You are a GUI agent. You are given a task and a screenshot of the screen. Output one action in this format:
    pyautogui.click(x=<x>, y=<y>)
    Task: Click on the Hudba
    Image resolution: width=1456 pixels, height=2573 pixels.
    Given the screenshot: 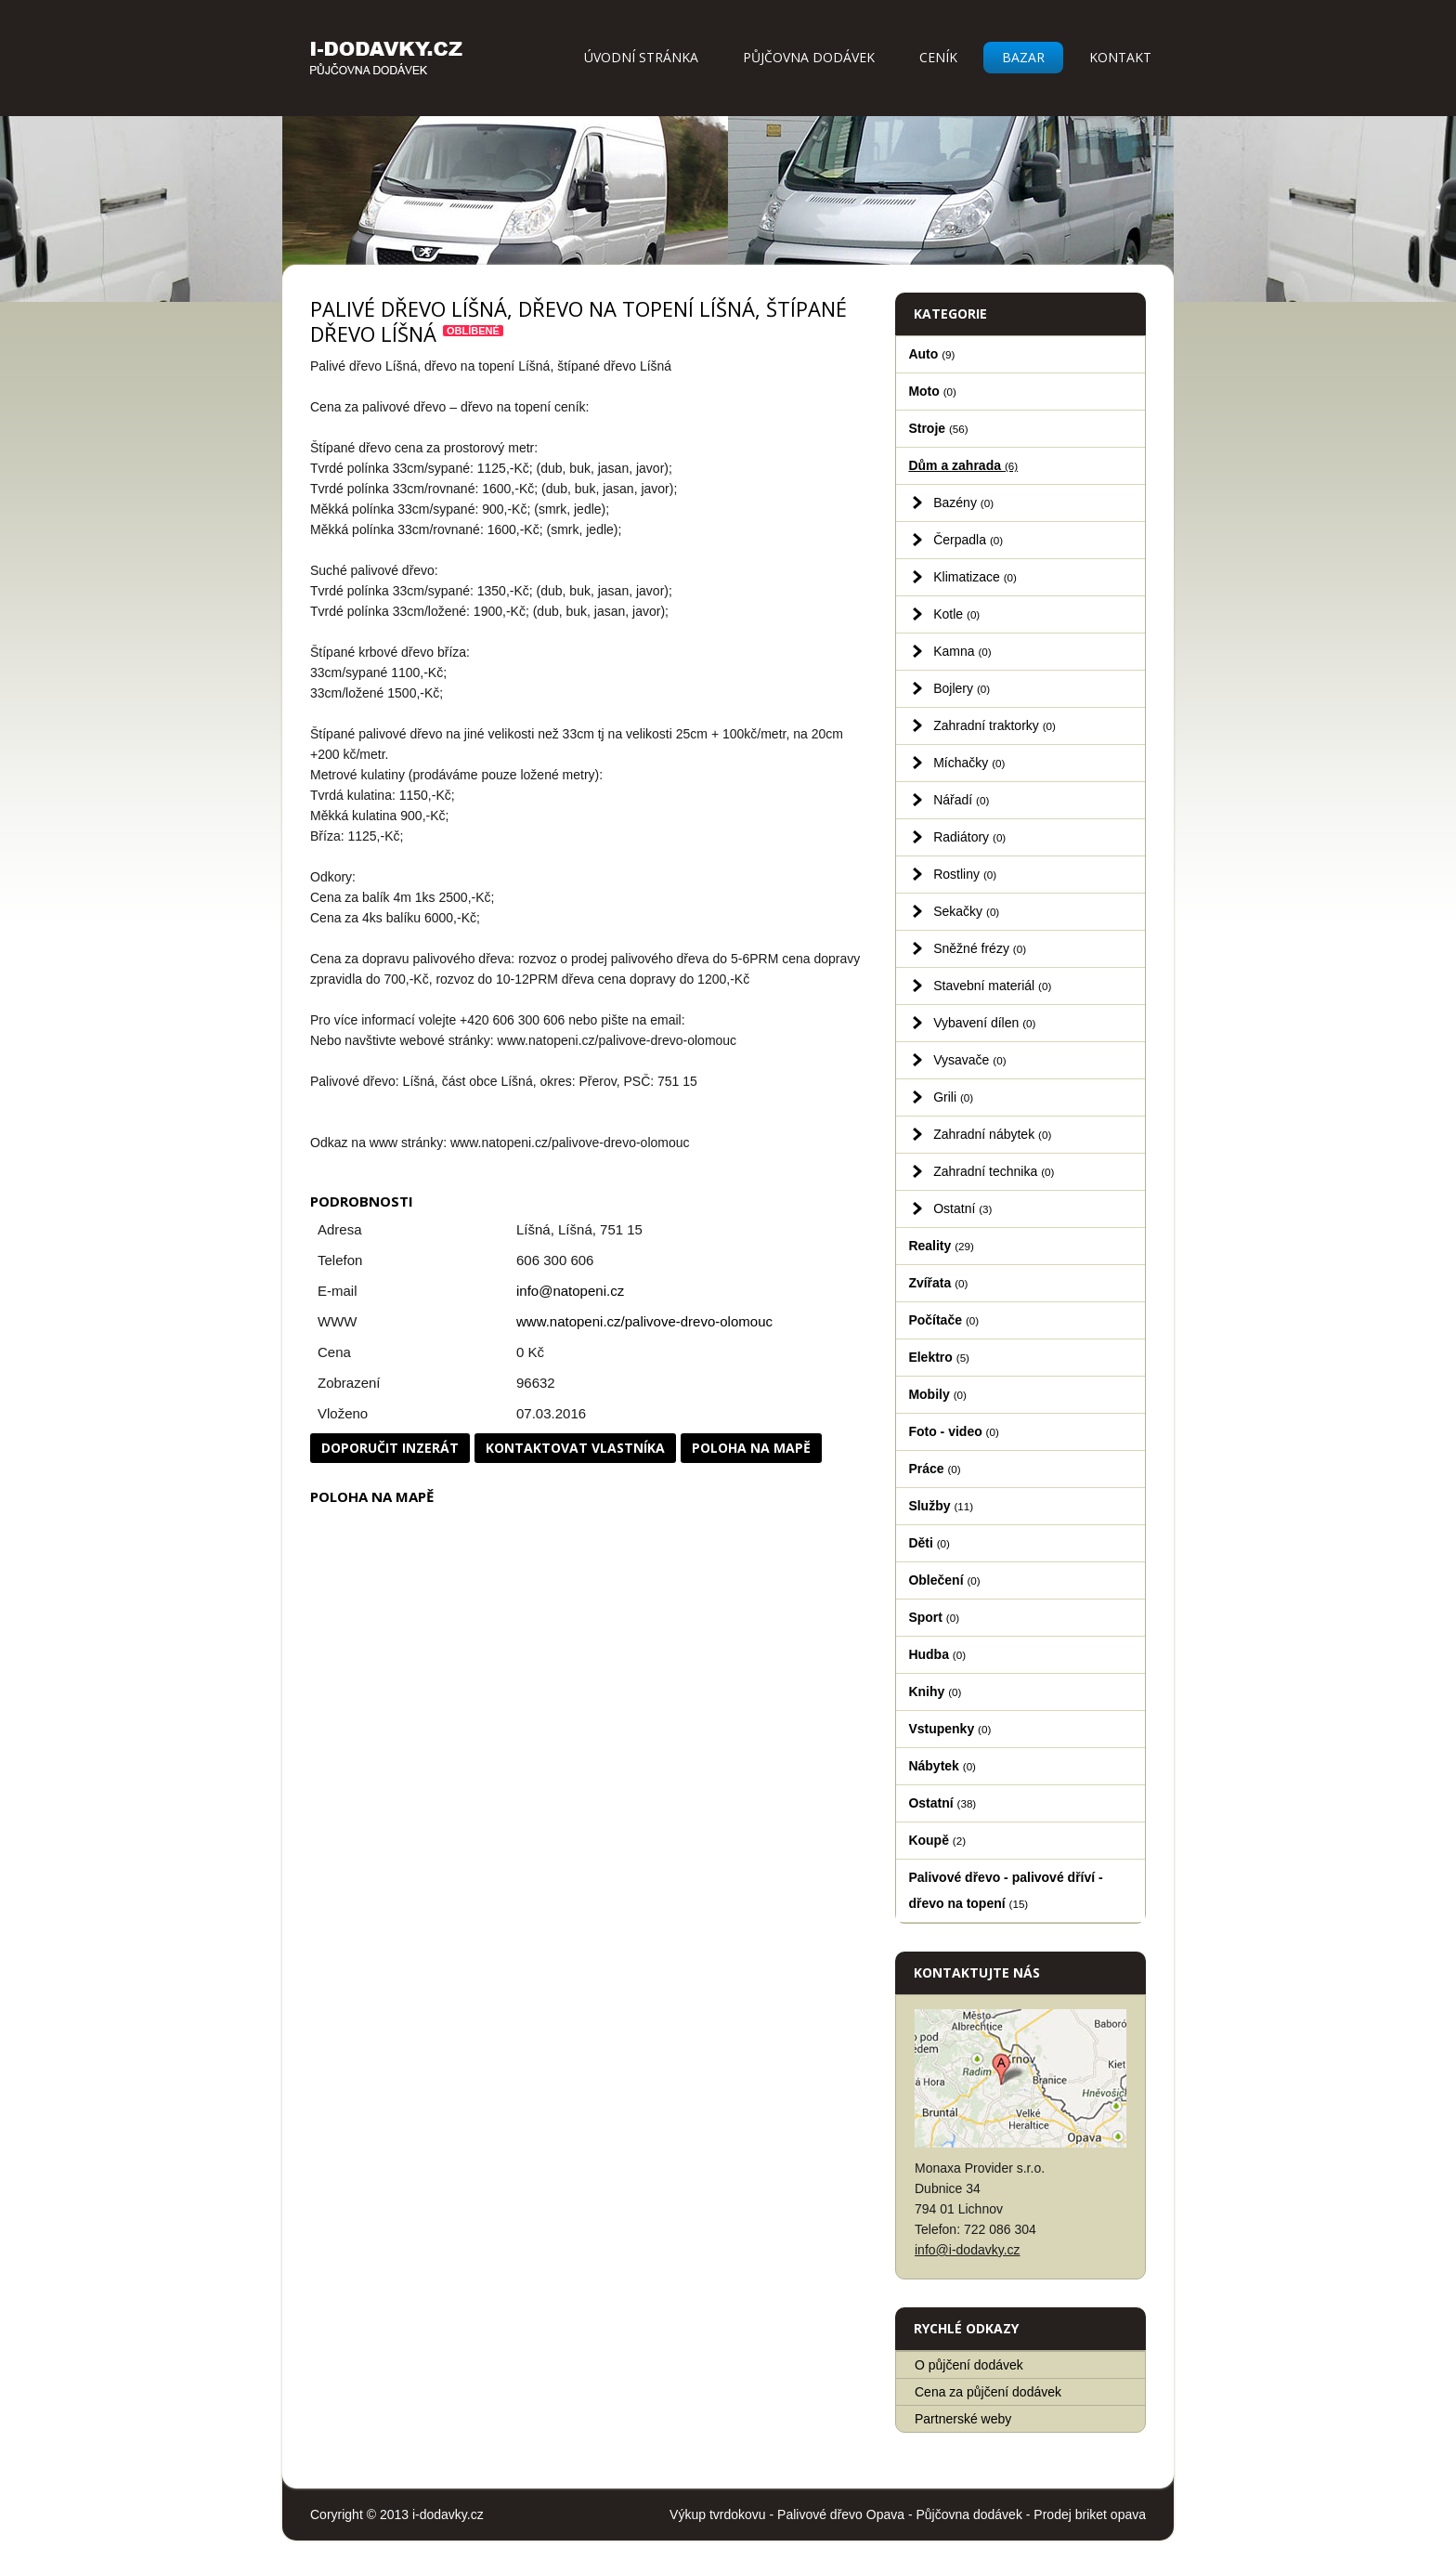 What is the action you would take?
    pyautogui.click(x=937, y=1654)
    